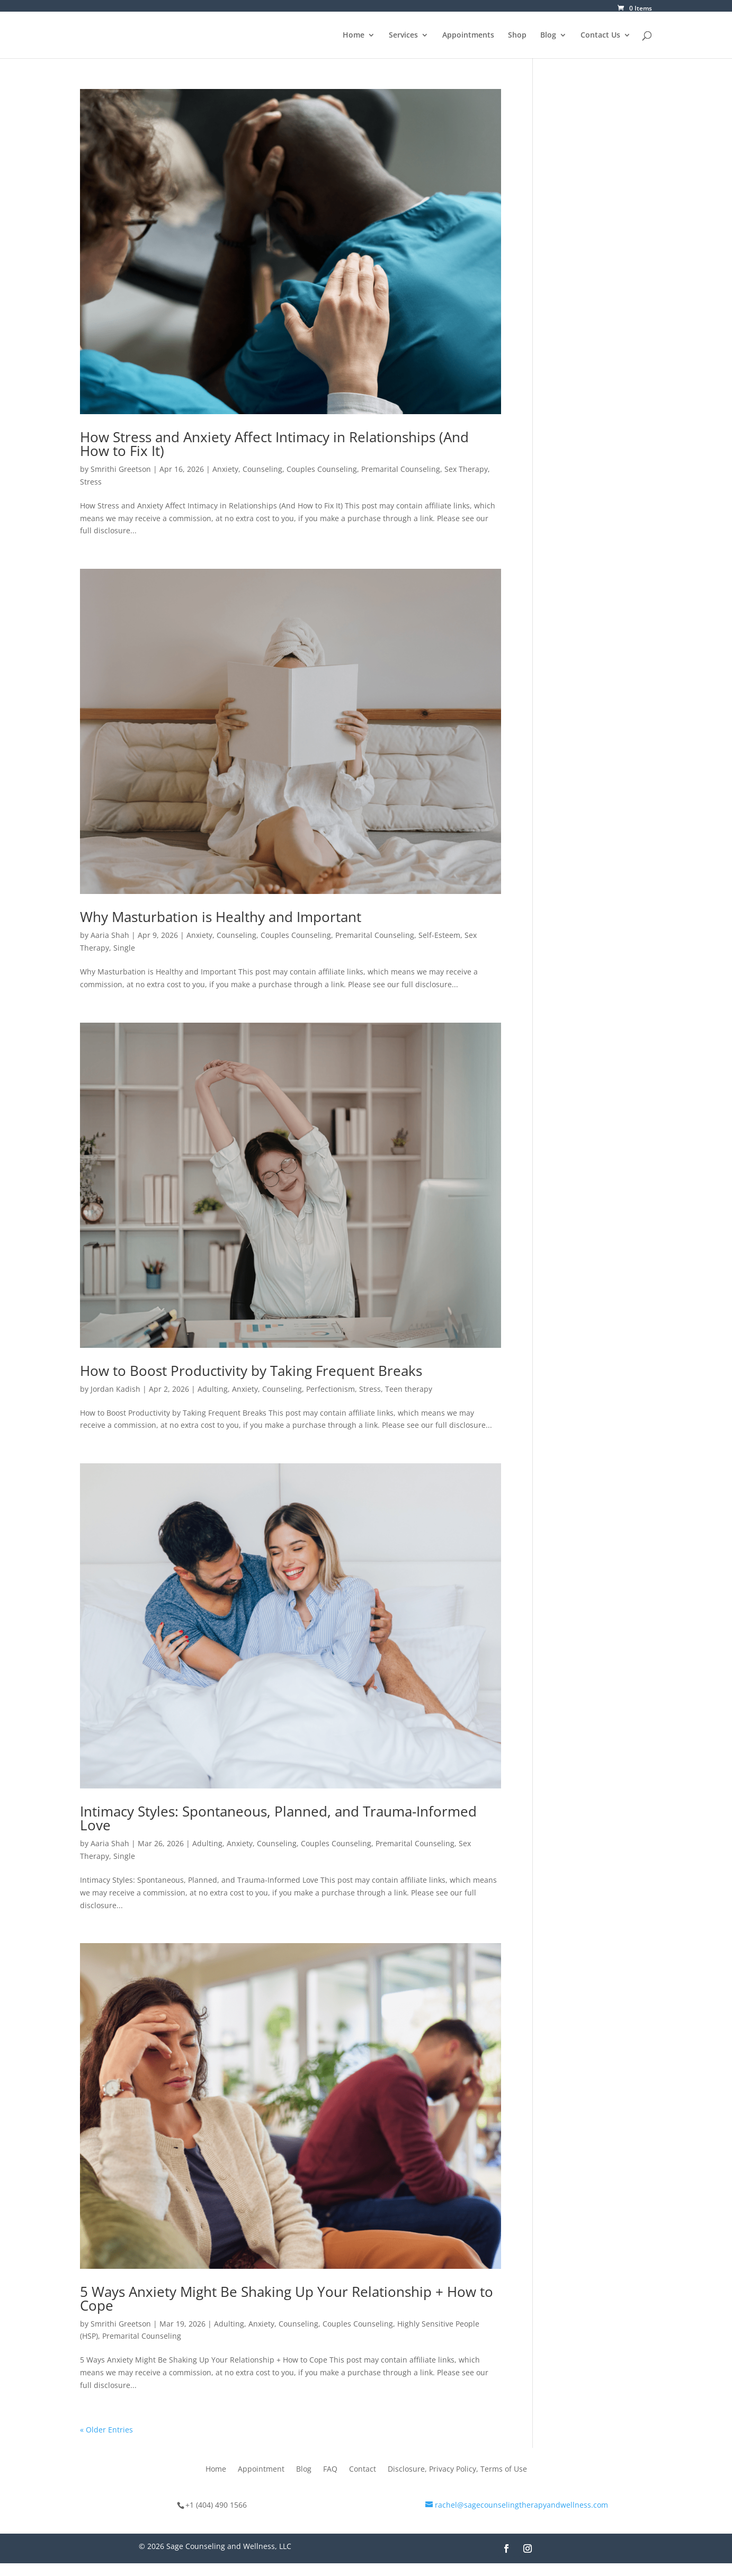  Describe the element at coordinates (330, 2469) in the screenshot. I see `FAQ` at that location.